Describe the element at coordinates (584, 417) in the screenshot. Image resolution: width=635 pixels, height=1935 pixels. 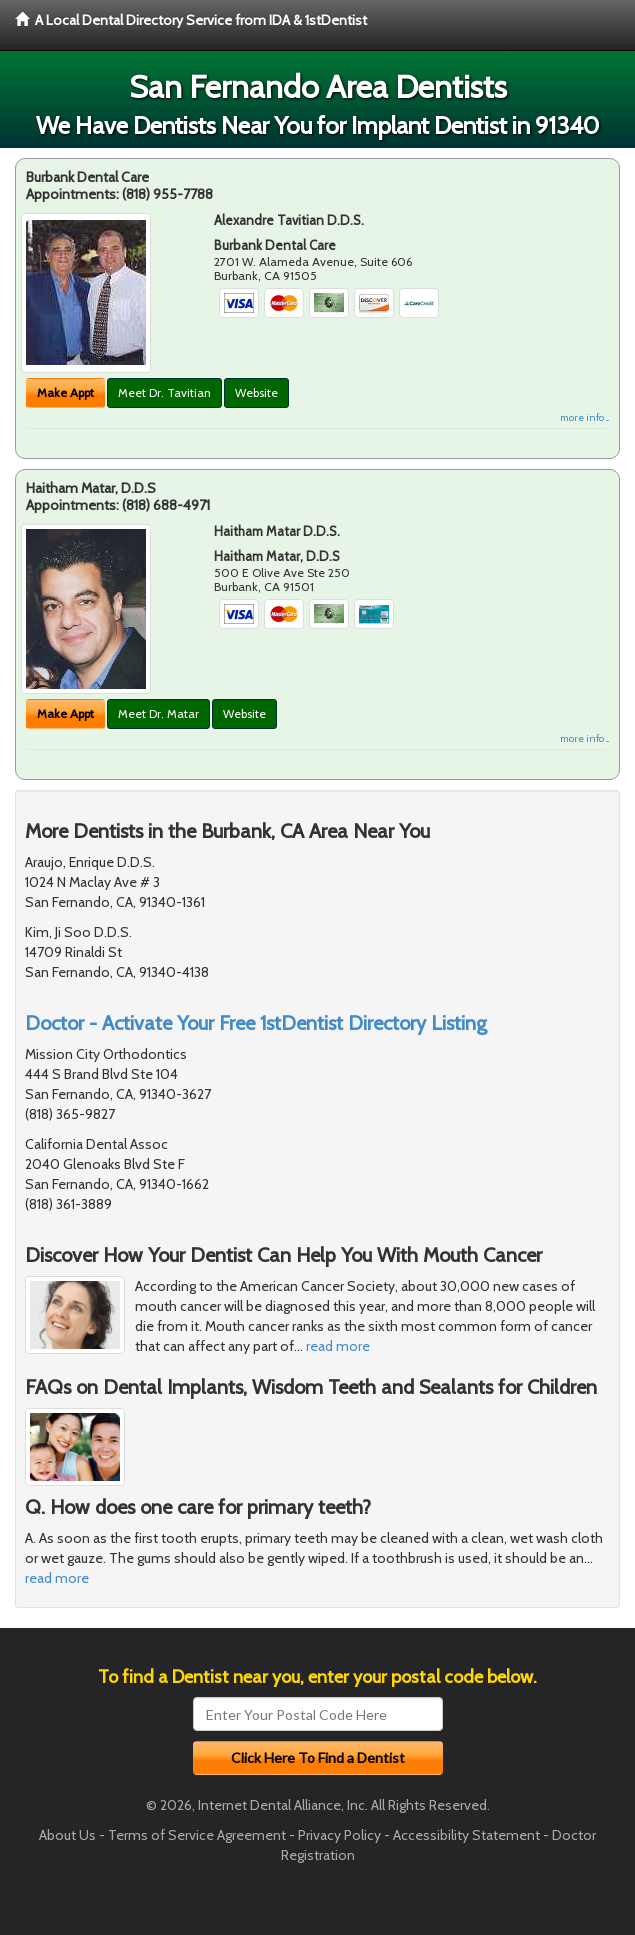
I see `more info ...` at that location.